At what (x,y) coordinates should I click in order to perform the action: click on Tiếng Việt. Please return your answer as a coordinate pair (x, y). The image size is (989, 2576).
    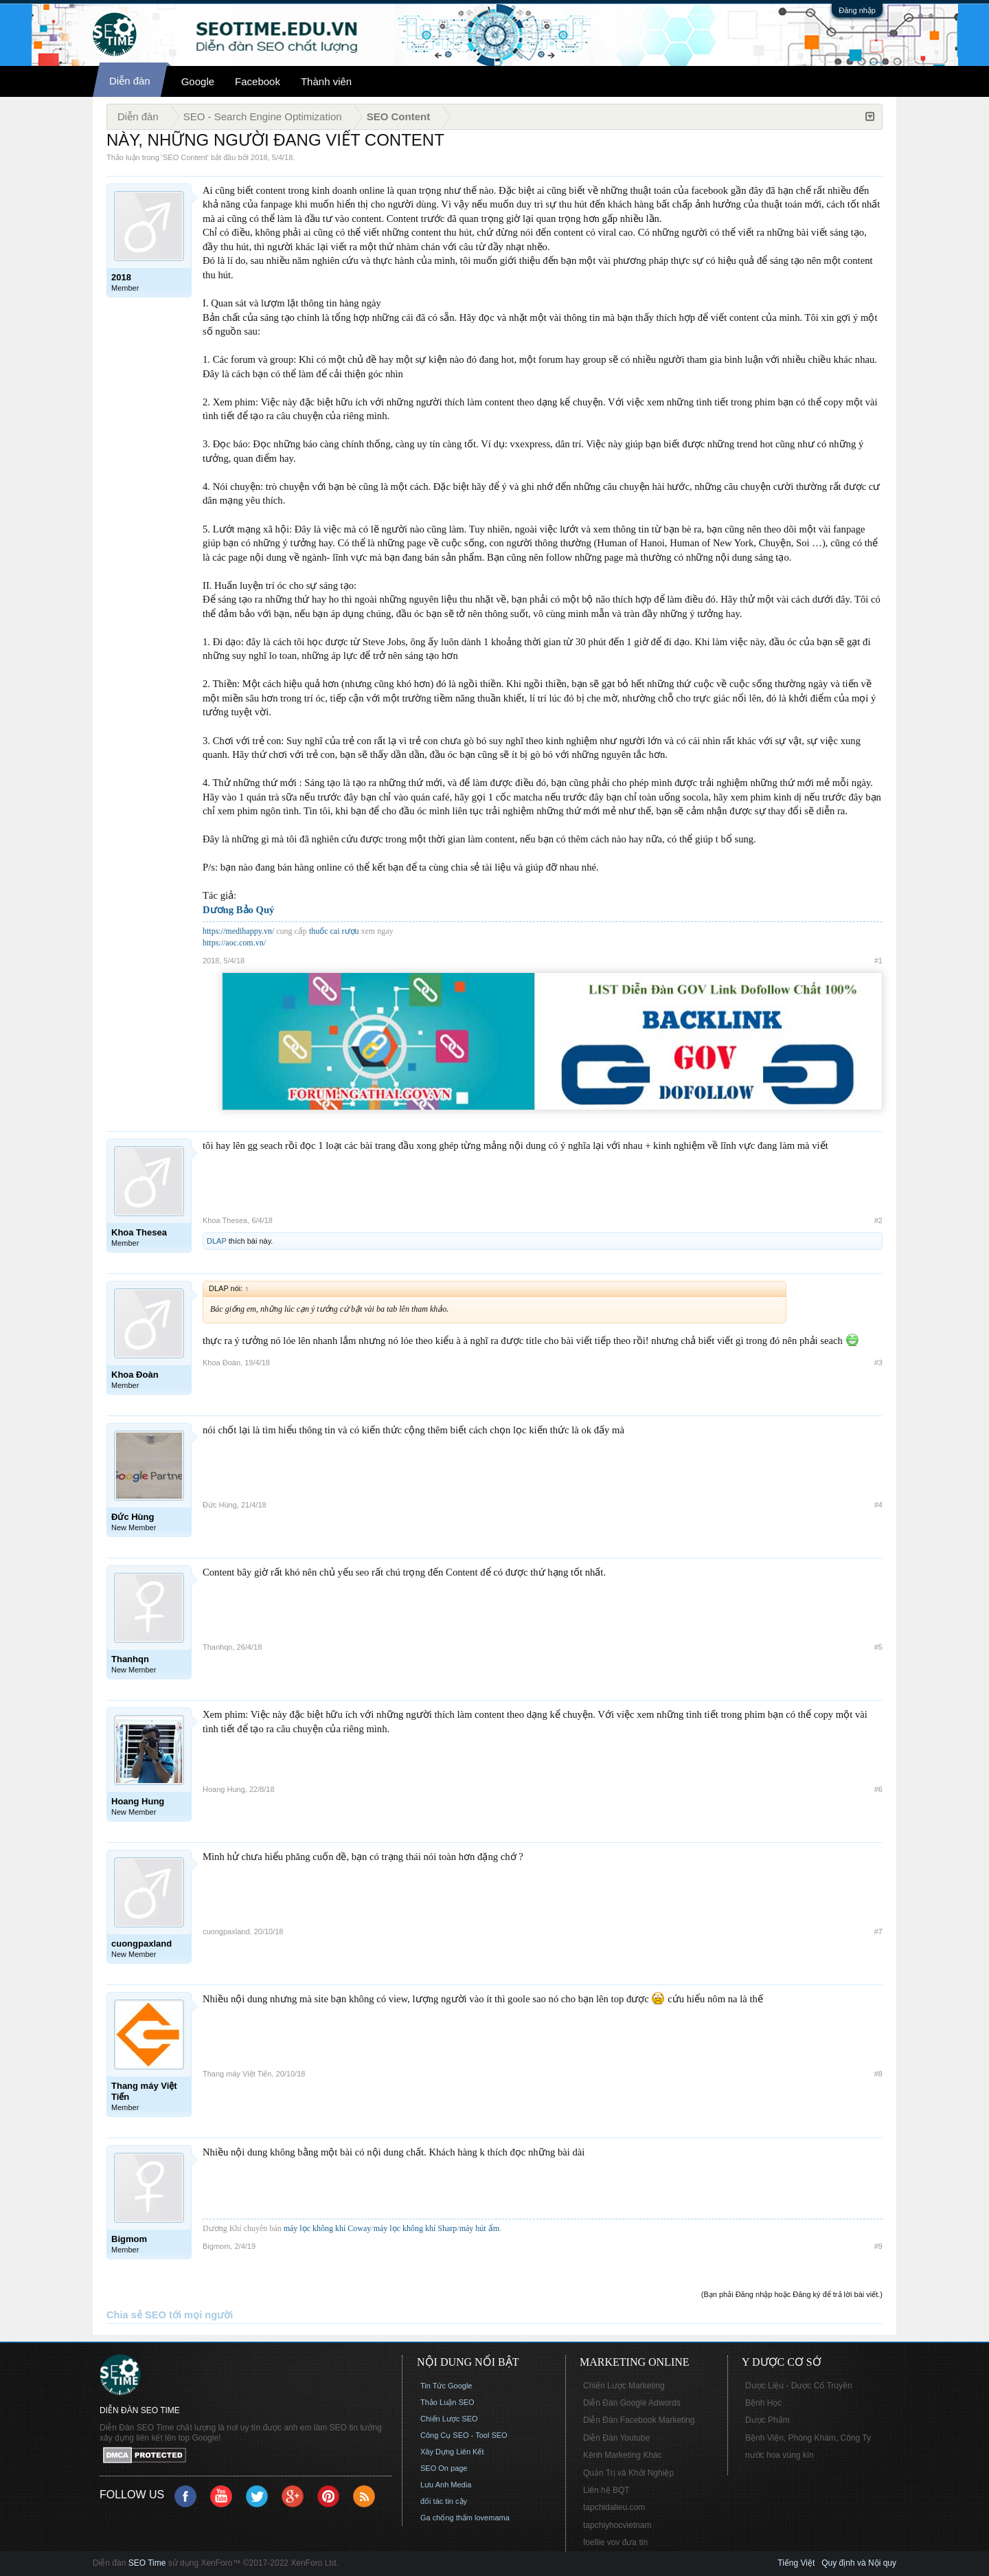
    Looking at the image, I should click on (796, 2563).